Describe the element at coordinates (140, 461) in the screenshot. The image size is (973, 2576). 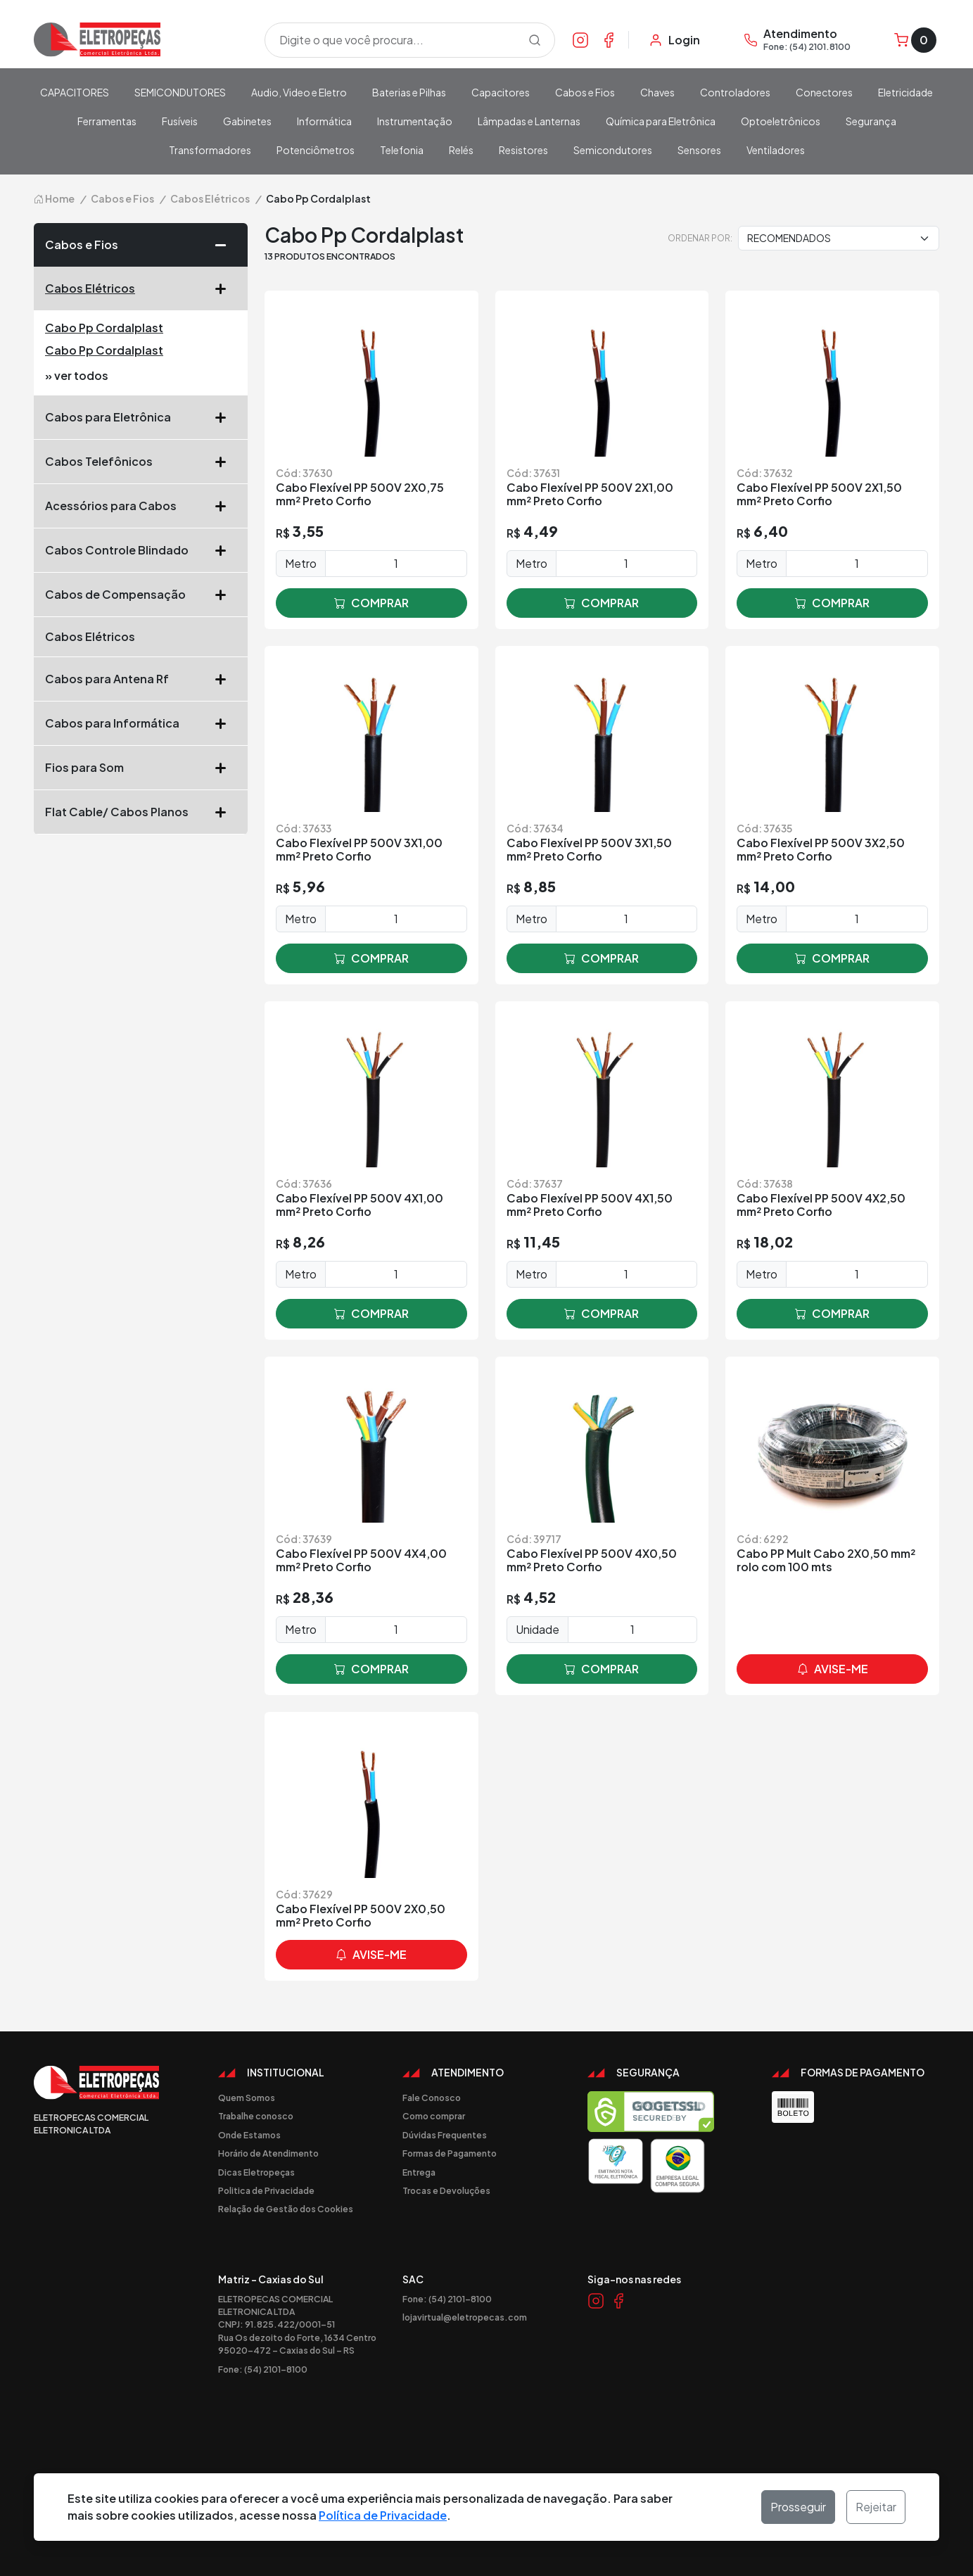
I see `Cabos Telefônicos [button]` at that location.